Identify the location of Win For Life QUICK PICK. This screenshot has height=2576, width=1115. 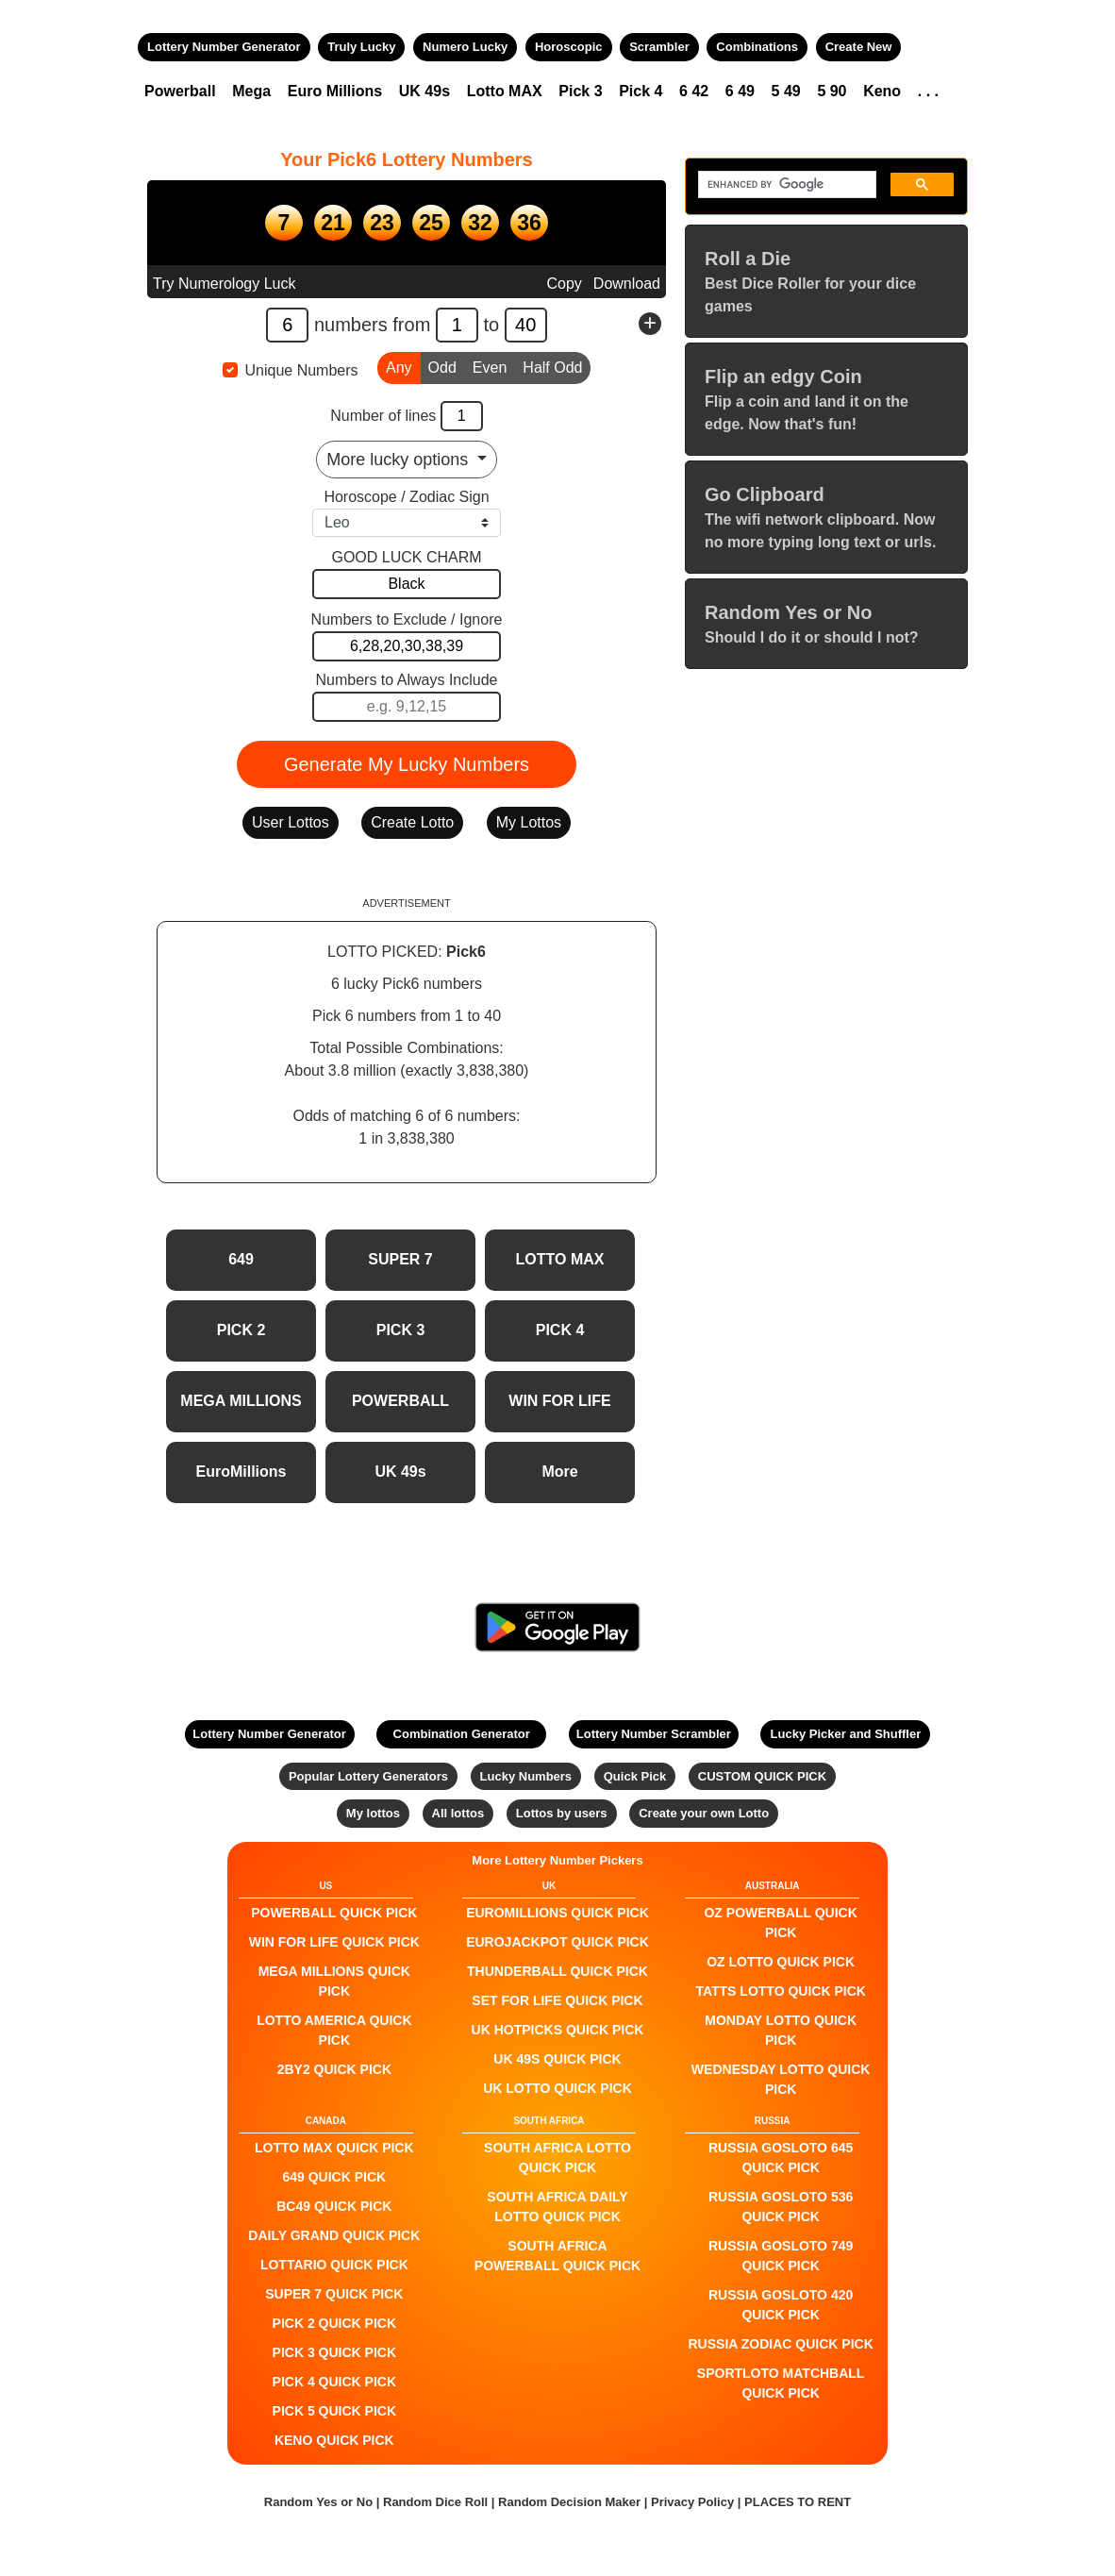
(334, 1941).